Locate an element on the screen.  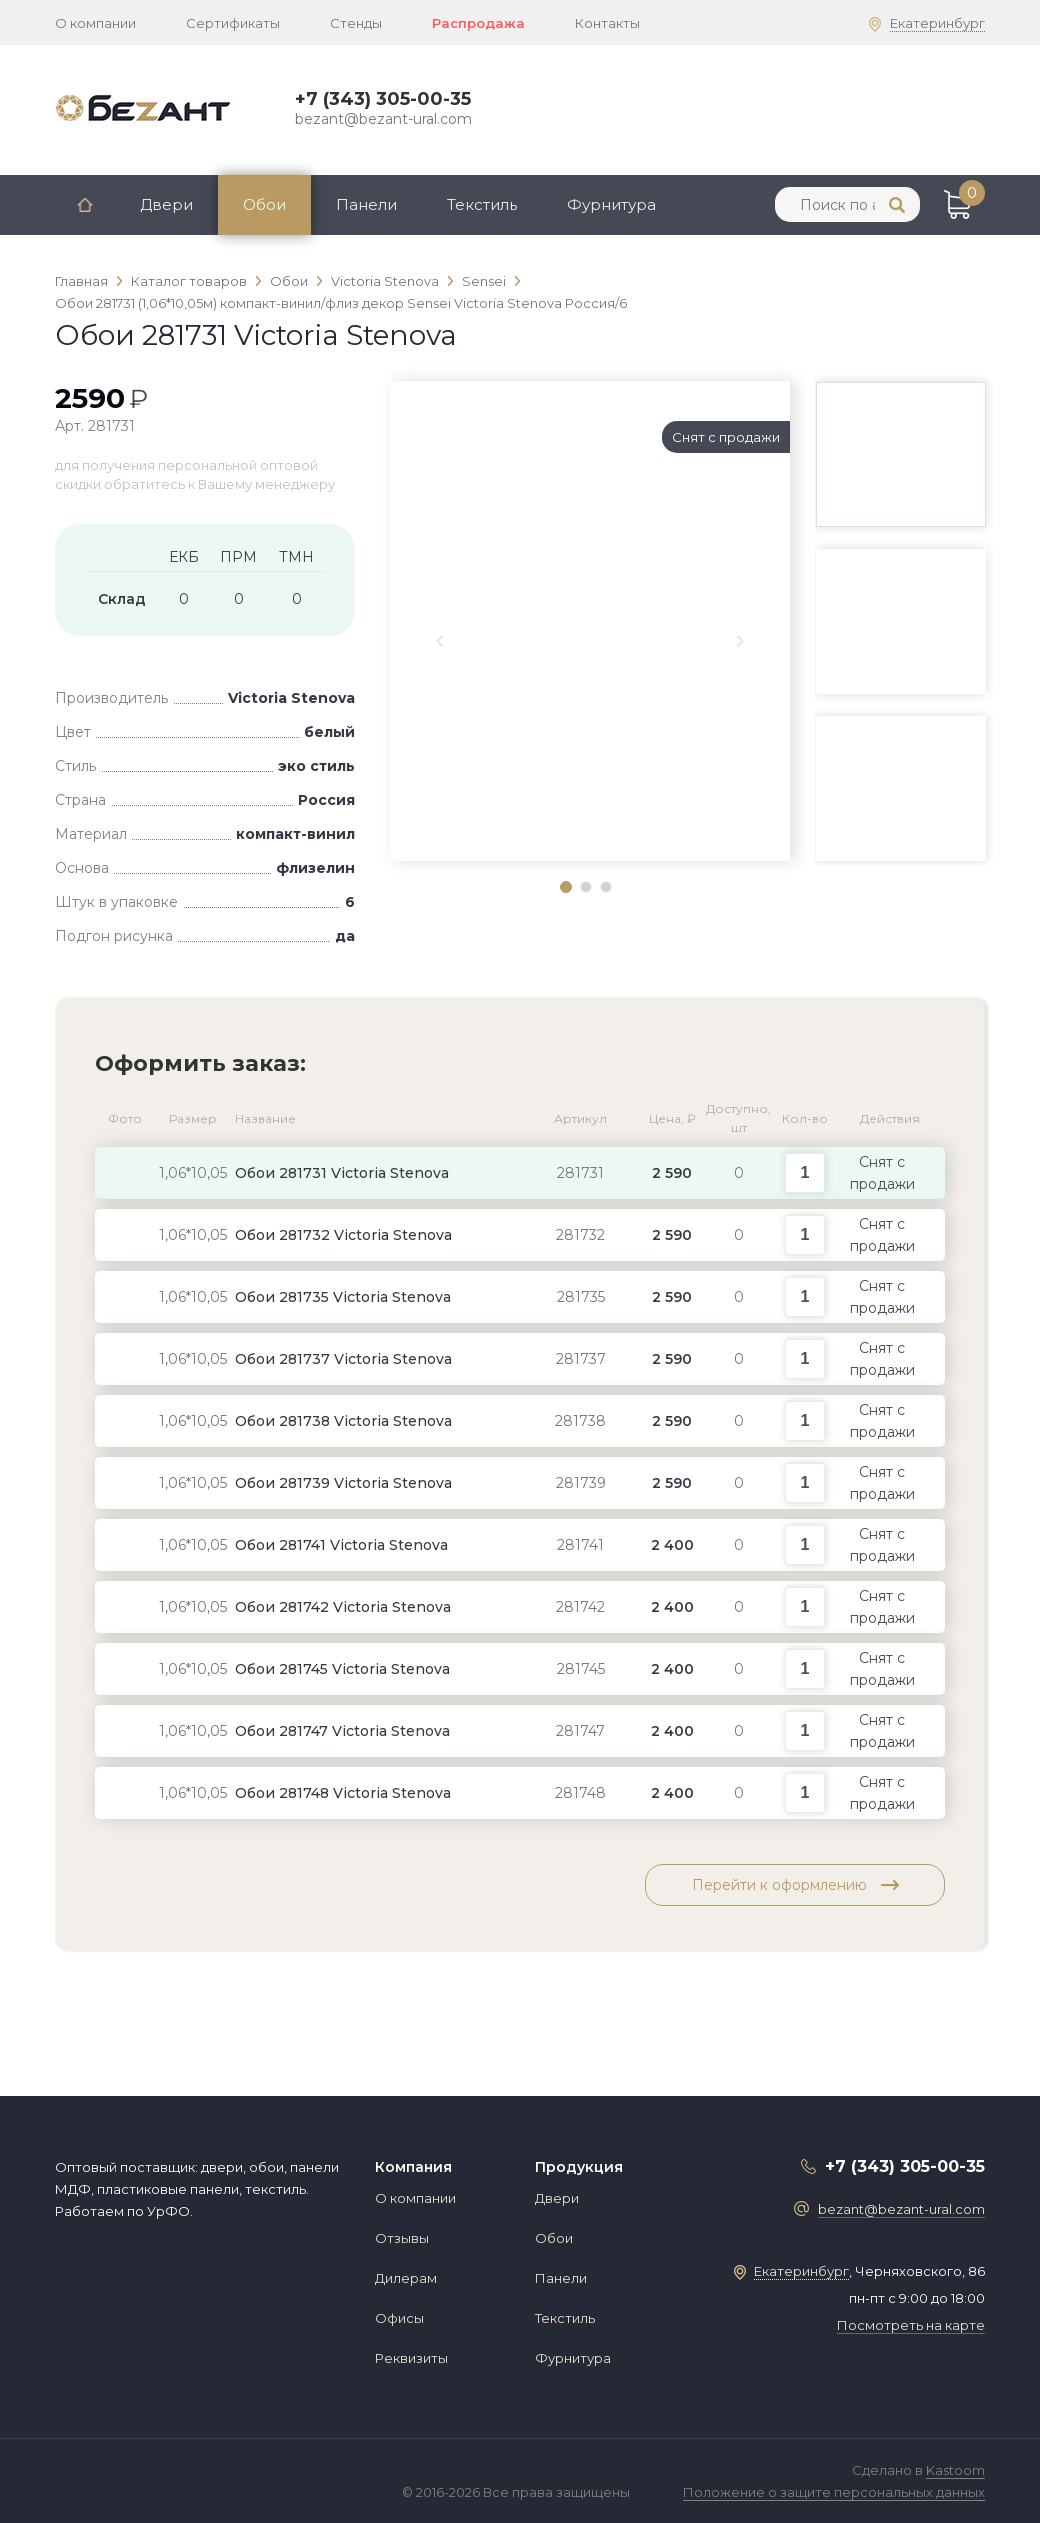
Реквизиты is located at coordinates (411, 2358).